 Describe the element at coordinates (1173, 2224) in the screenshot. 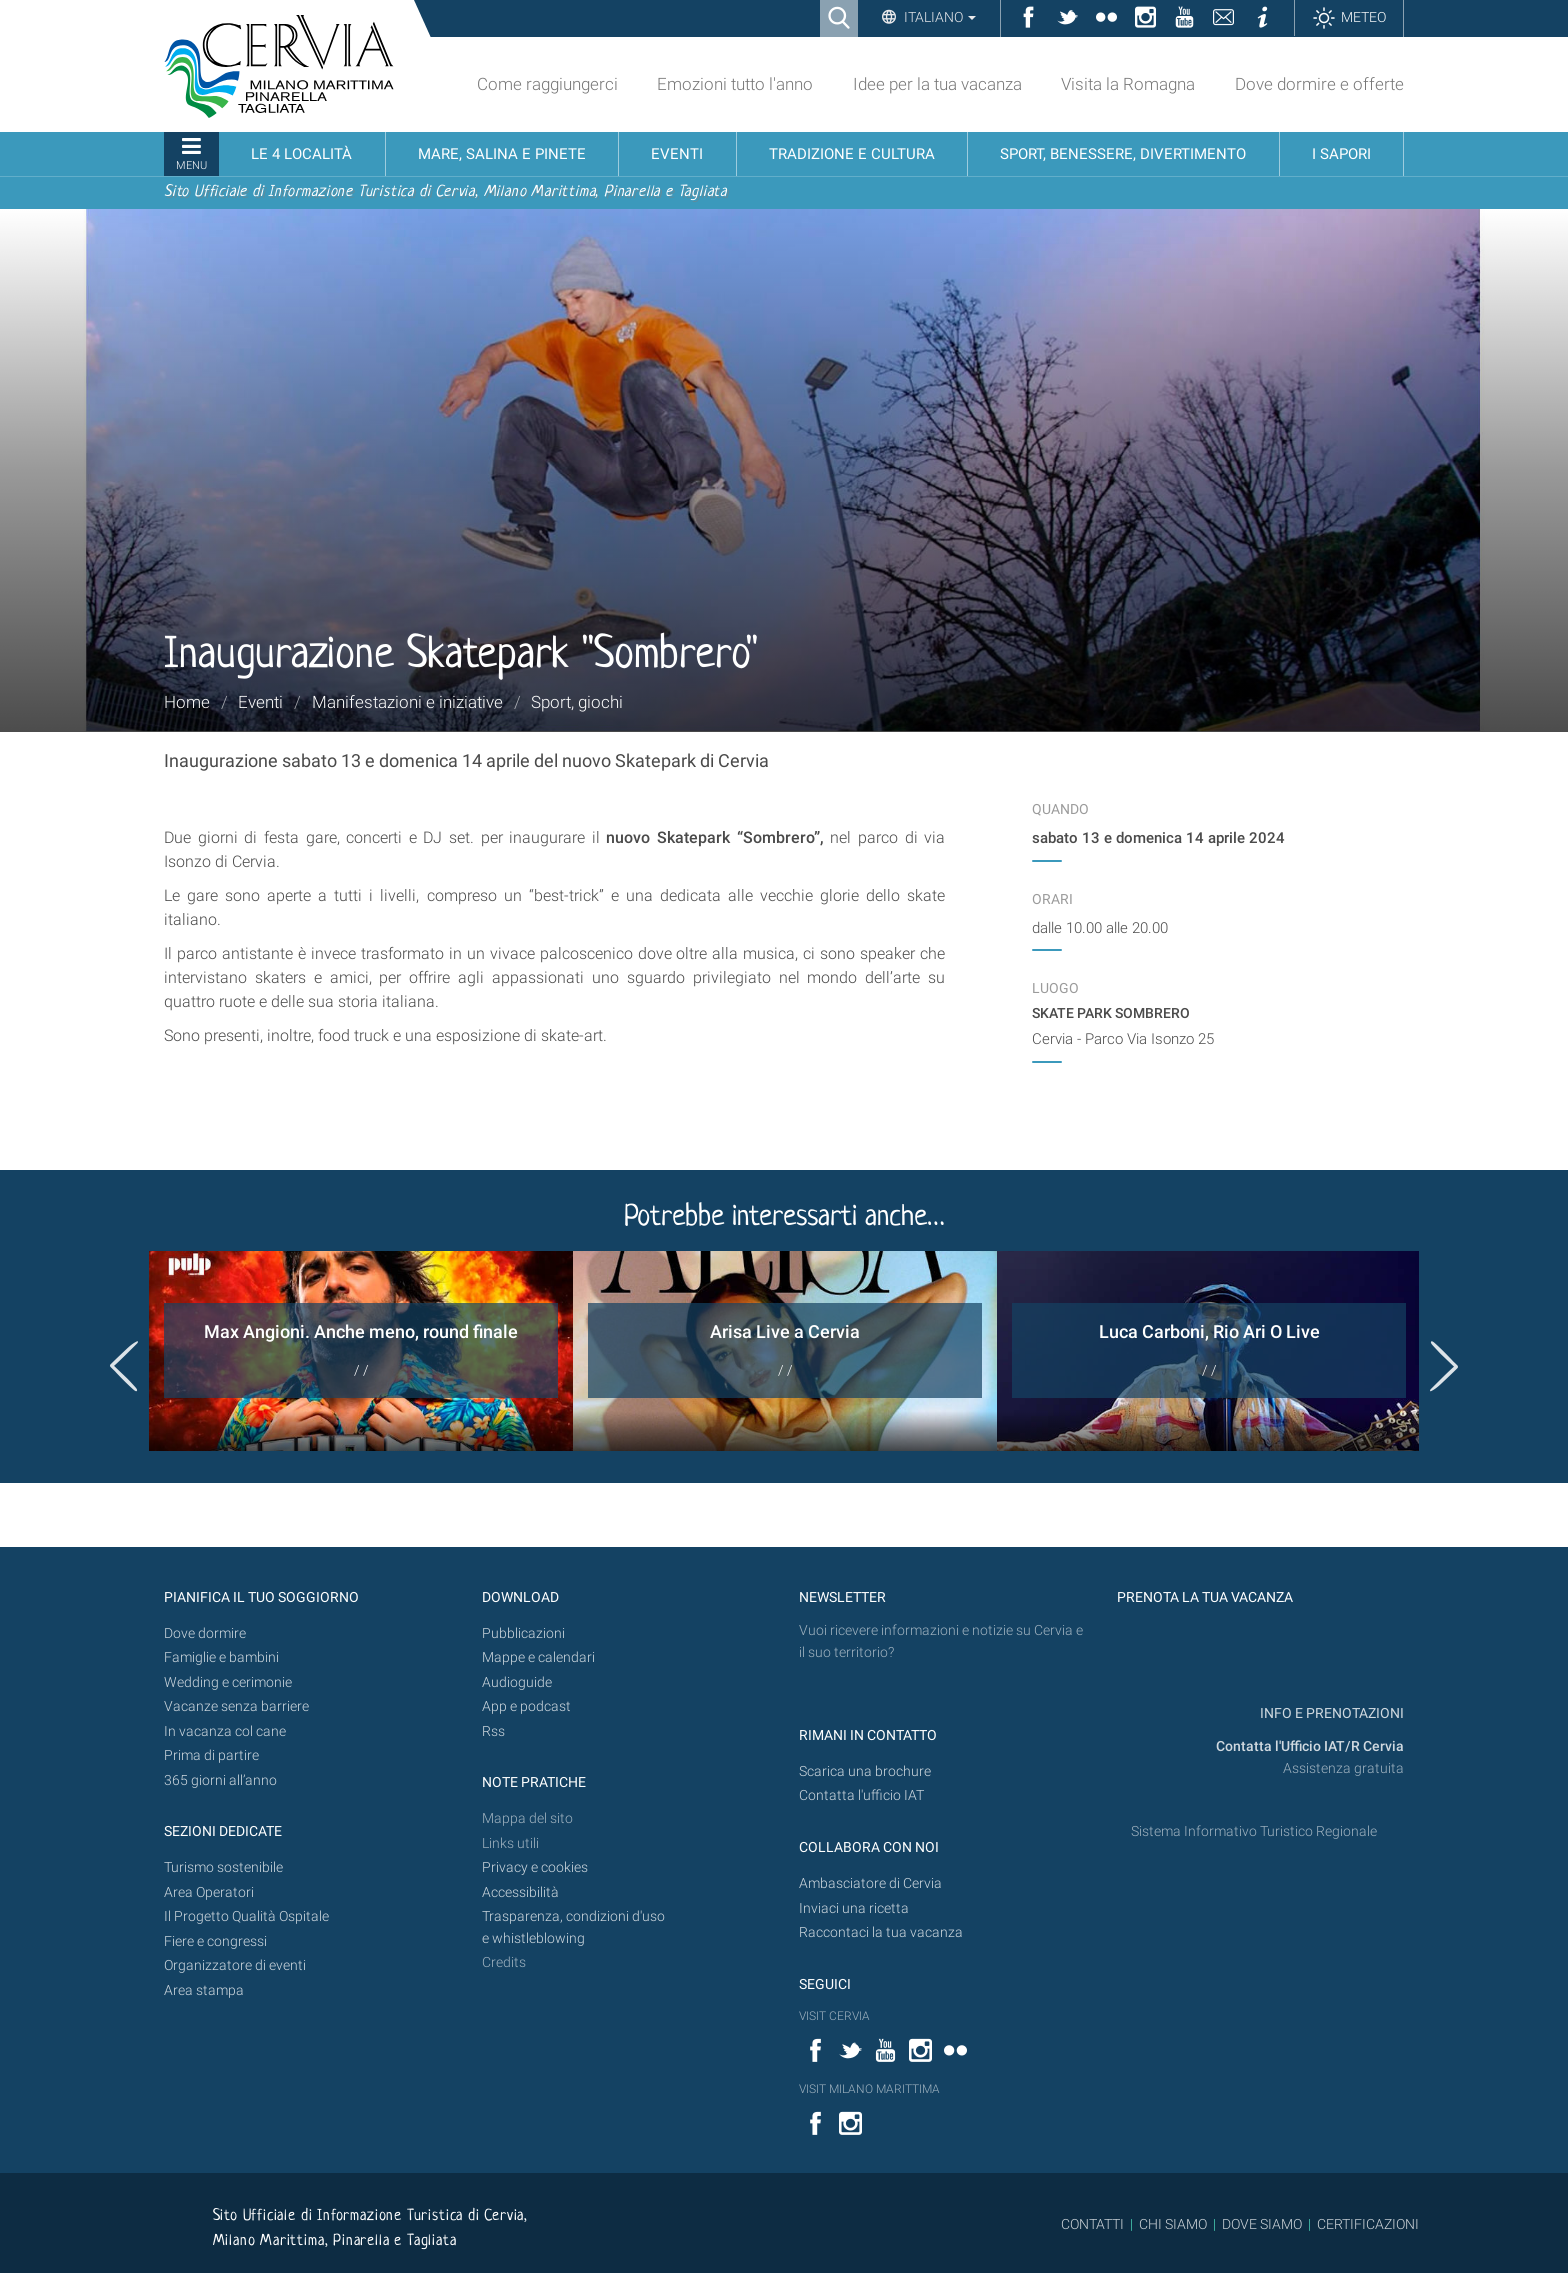

I see `CHI SIAMO` at that location.